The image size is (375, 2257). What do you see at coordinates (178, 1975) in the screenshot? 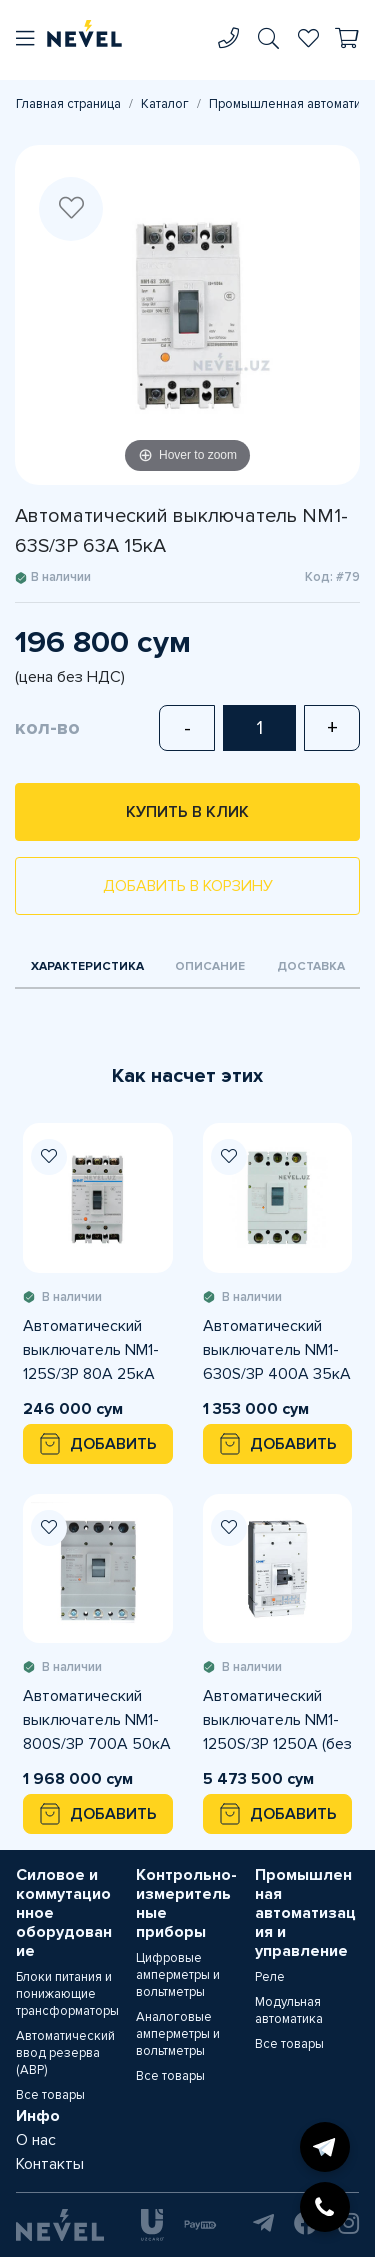
I see `Цифровые амперметры и вольтметры` at bounding box center [178, 1975].